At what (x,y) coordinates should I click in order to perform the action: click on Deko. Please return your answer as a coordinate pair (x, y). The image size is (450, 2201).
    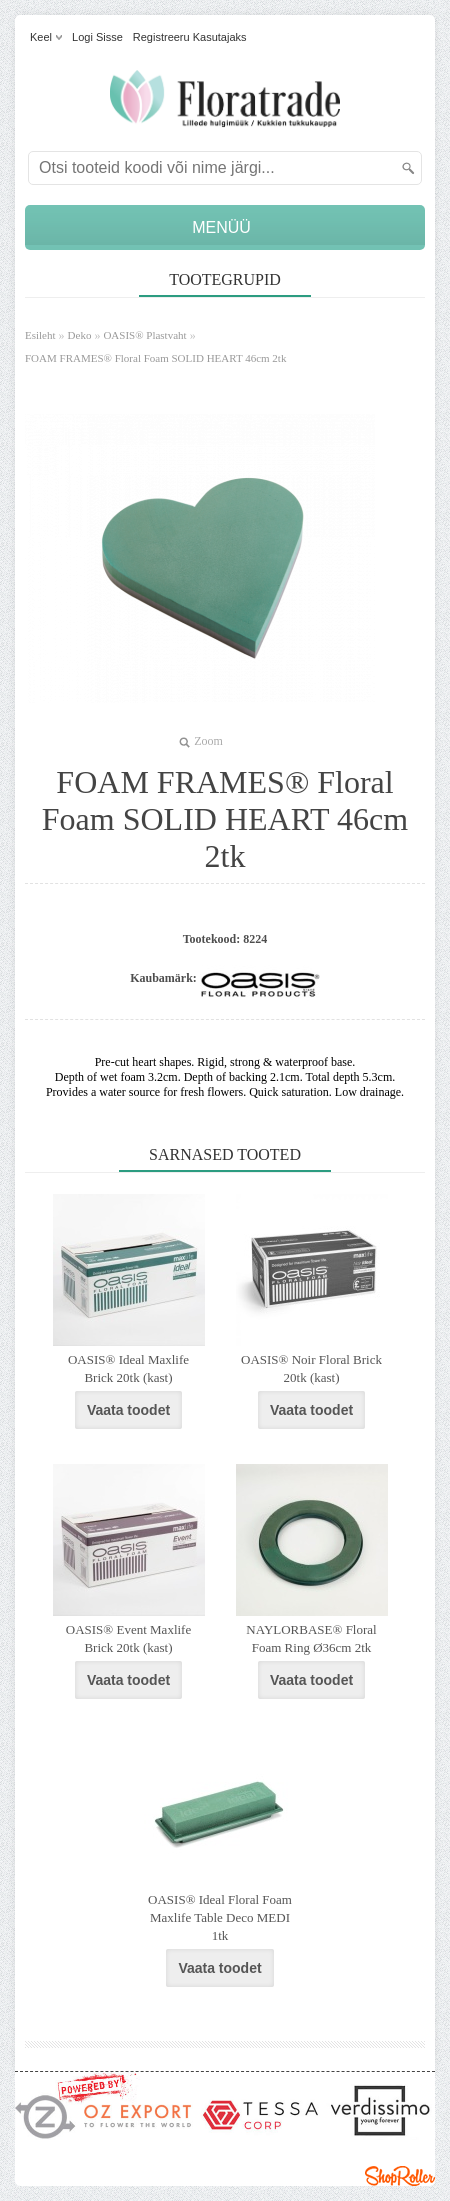
    Looking at the image, I should click on (80, 335).